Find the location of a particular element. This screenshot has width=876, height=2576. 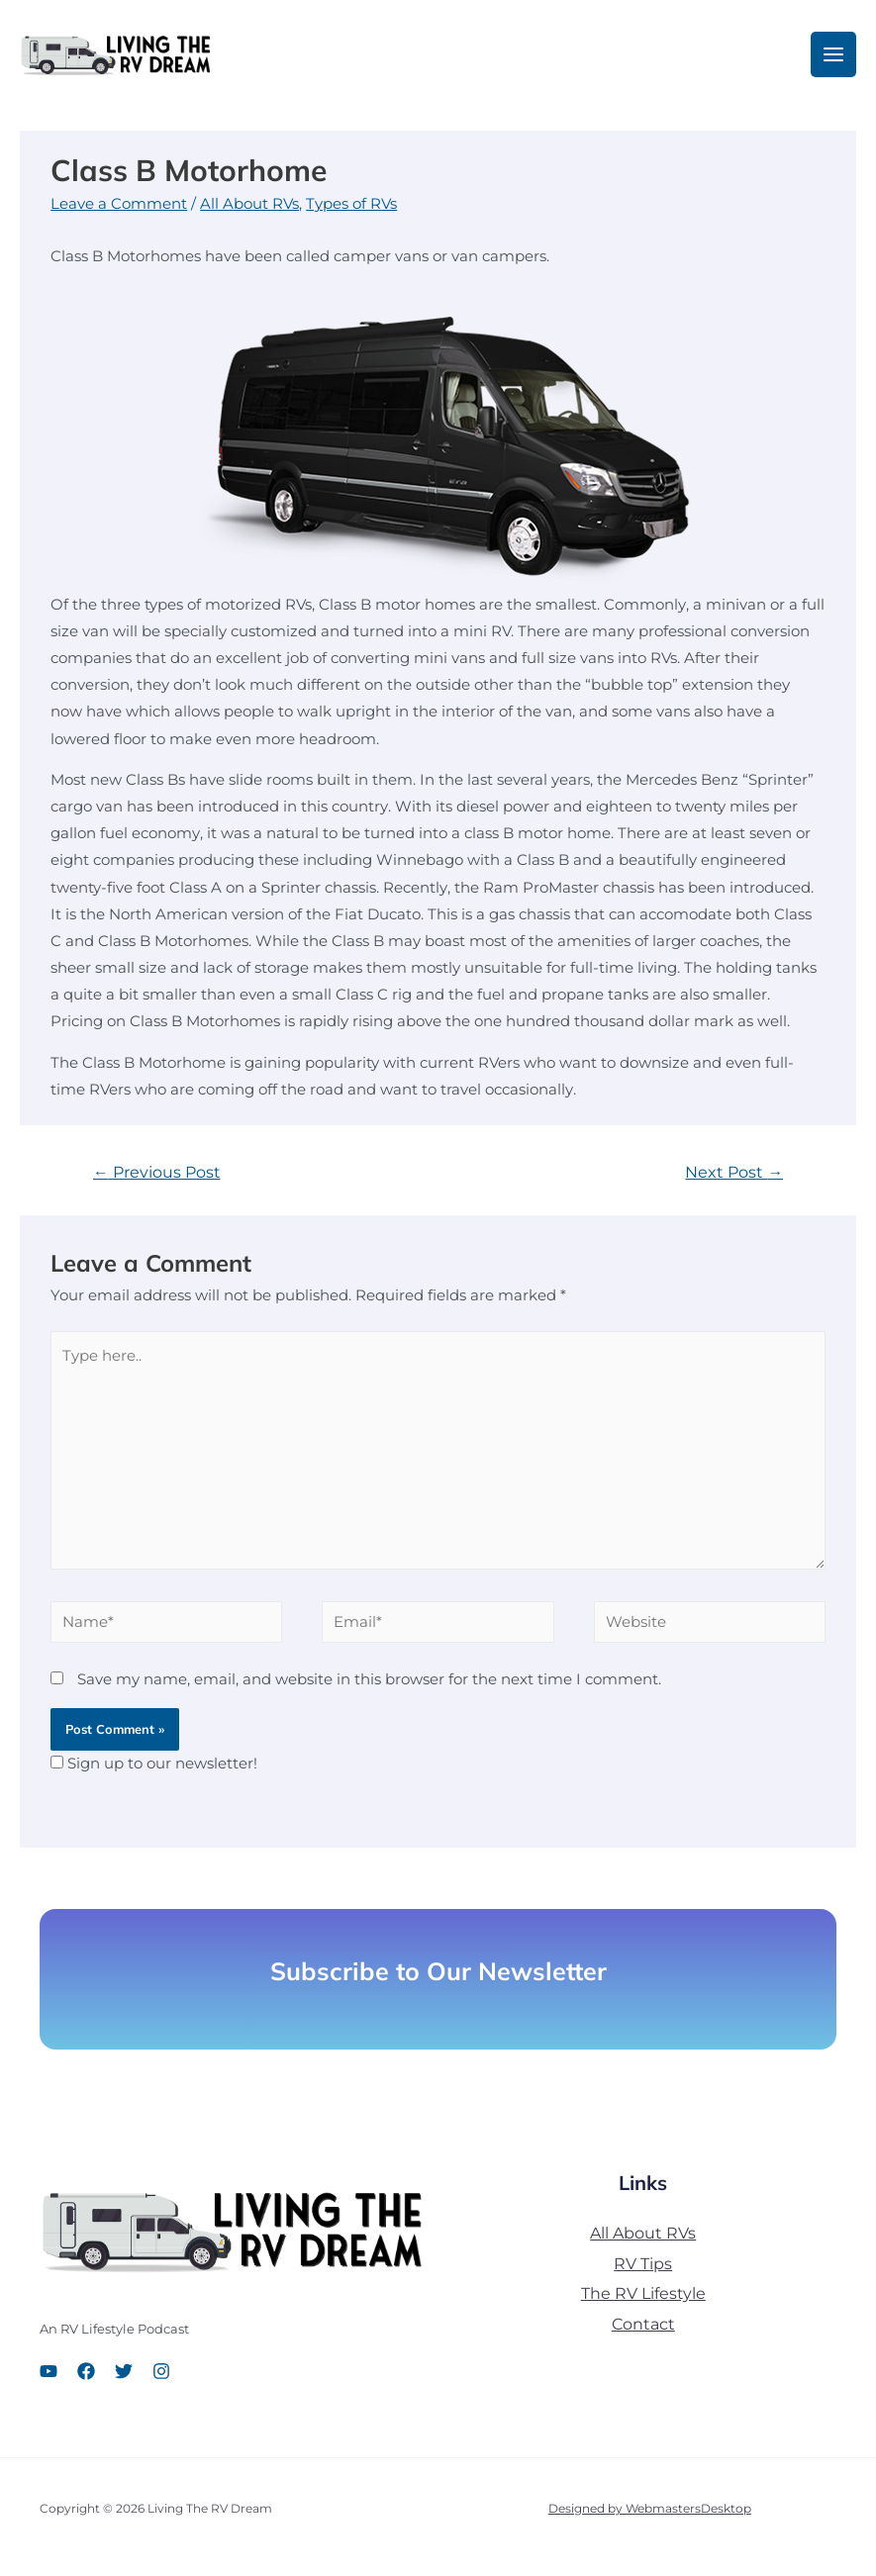

Next Post is located at coordinates (734, 1180).